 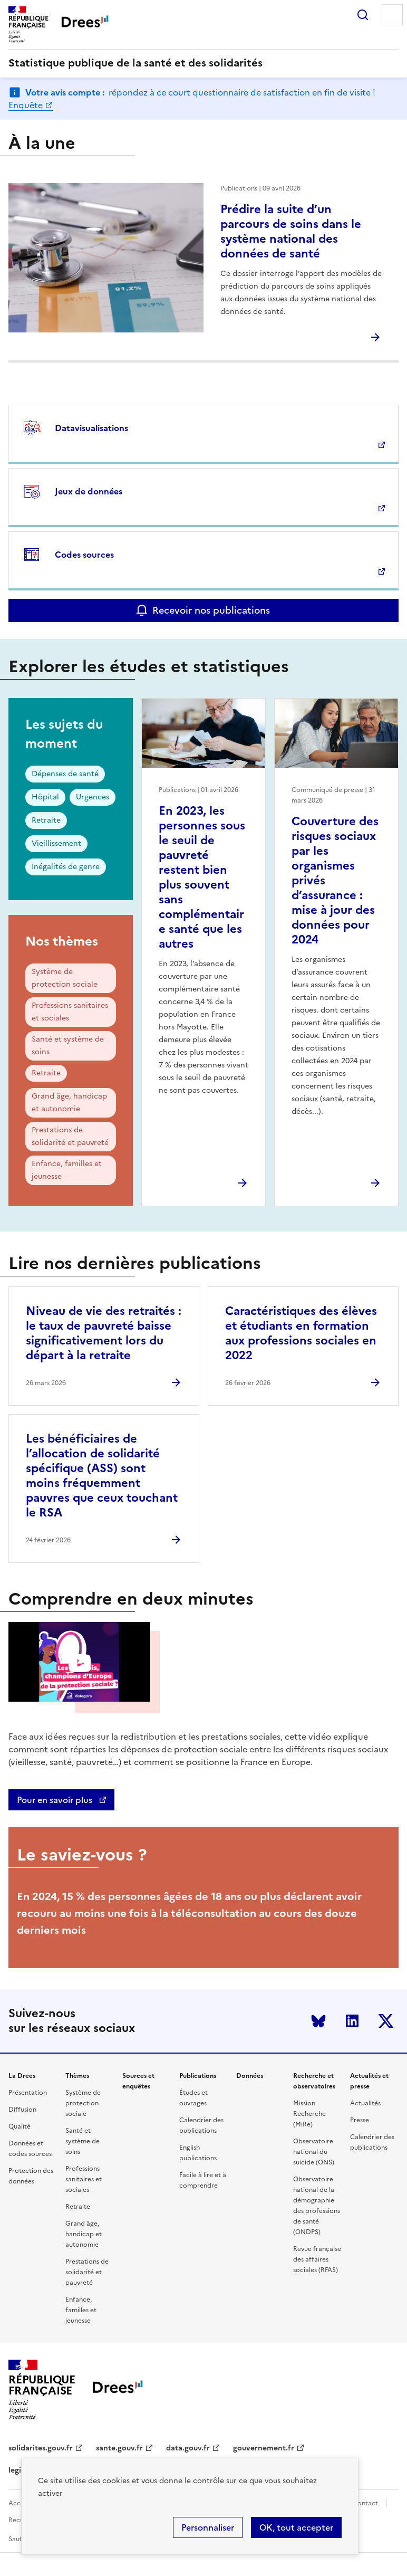 What do you see at coordinates (65, 773) in the screenshot?
I see `Dépenses de santé` at bounding box center [65, 773].